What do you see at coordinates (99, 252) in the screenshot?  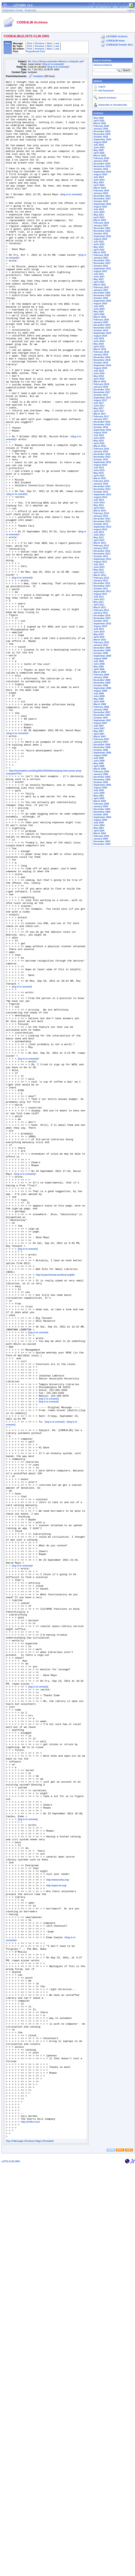 I see `March 2022` at bounding box center [99, 252].